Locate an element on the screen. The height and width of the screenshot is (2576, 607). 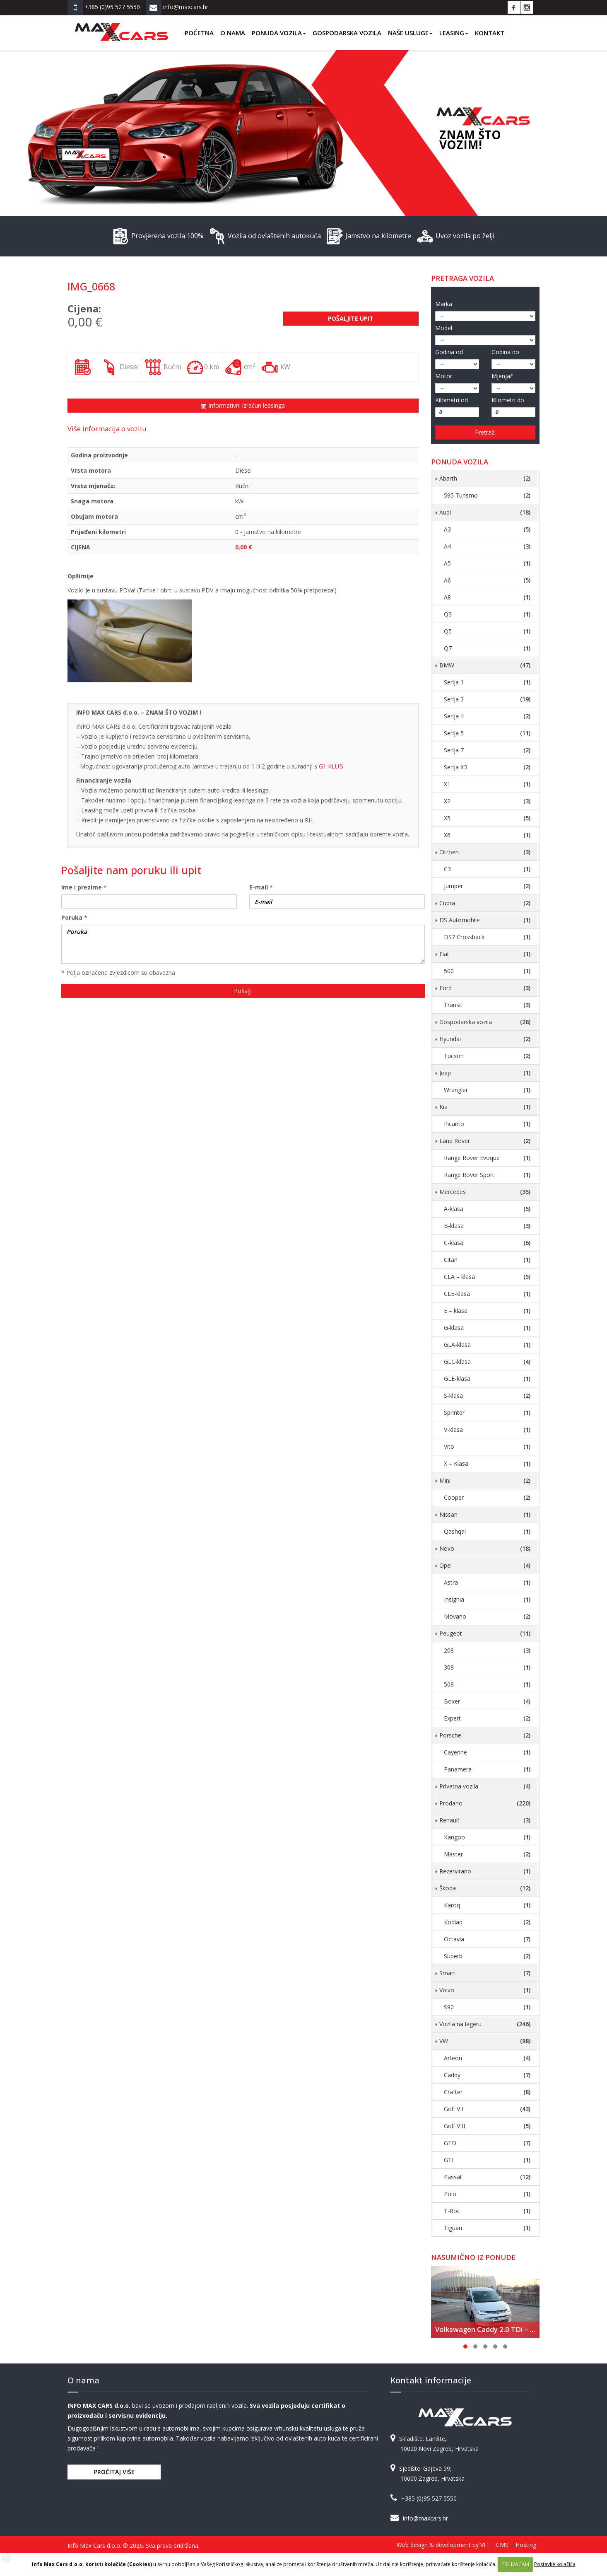
GLA-klasa is located at coordinates (487, 1345).